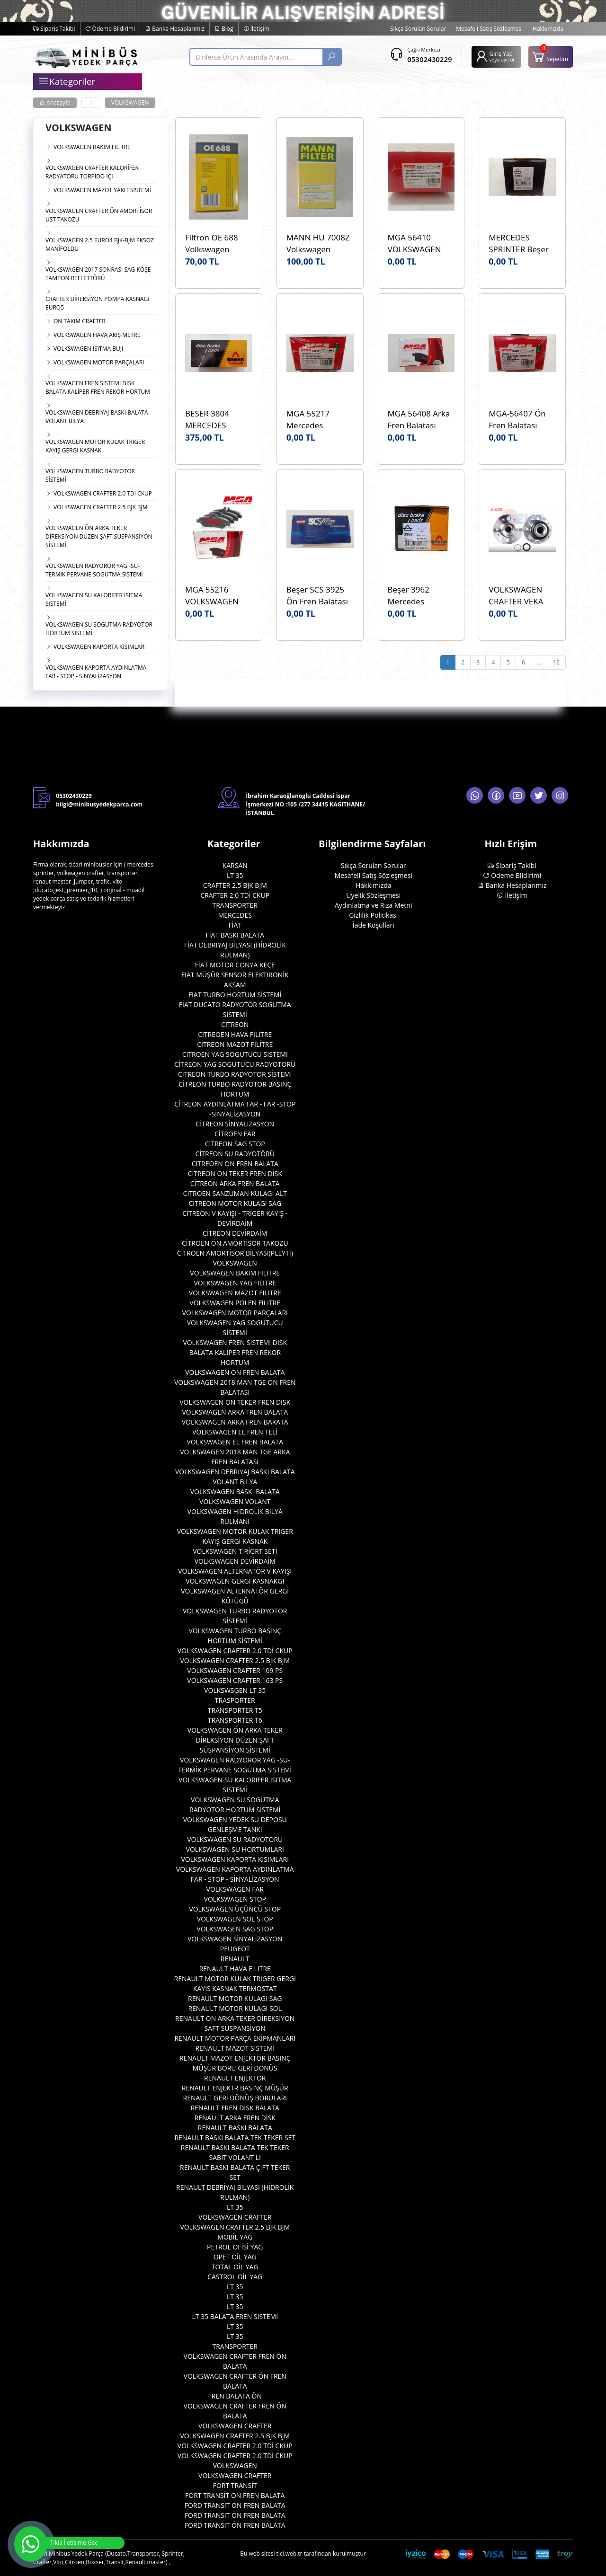  Describe the element at coordinates (235, 2316) in the screenshot. I see `LT 35 BALATA FREN SISTEMI` at that location.